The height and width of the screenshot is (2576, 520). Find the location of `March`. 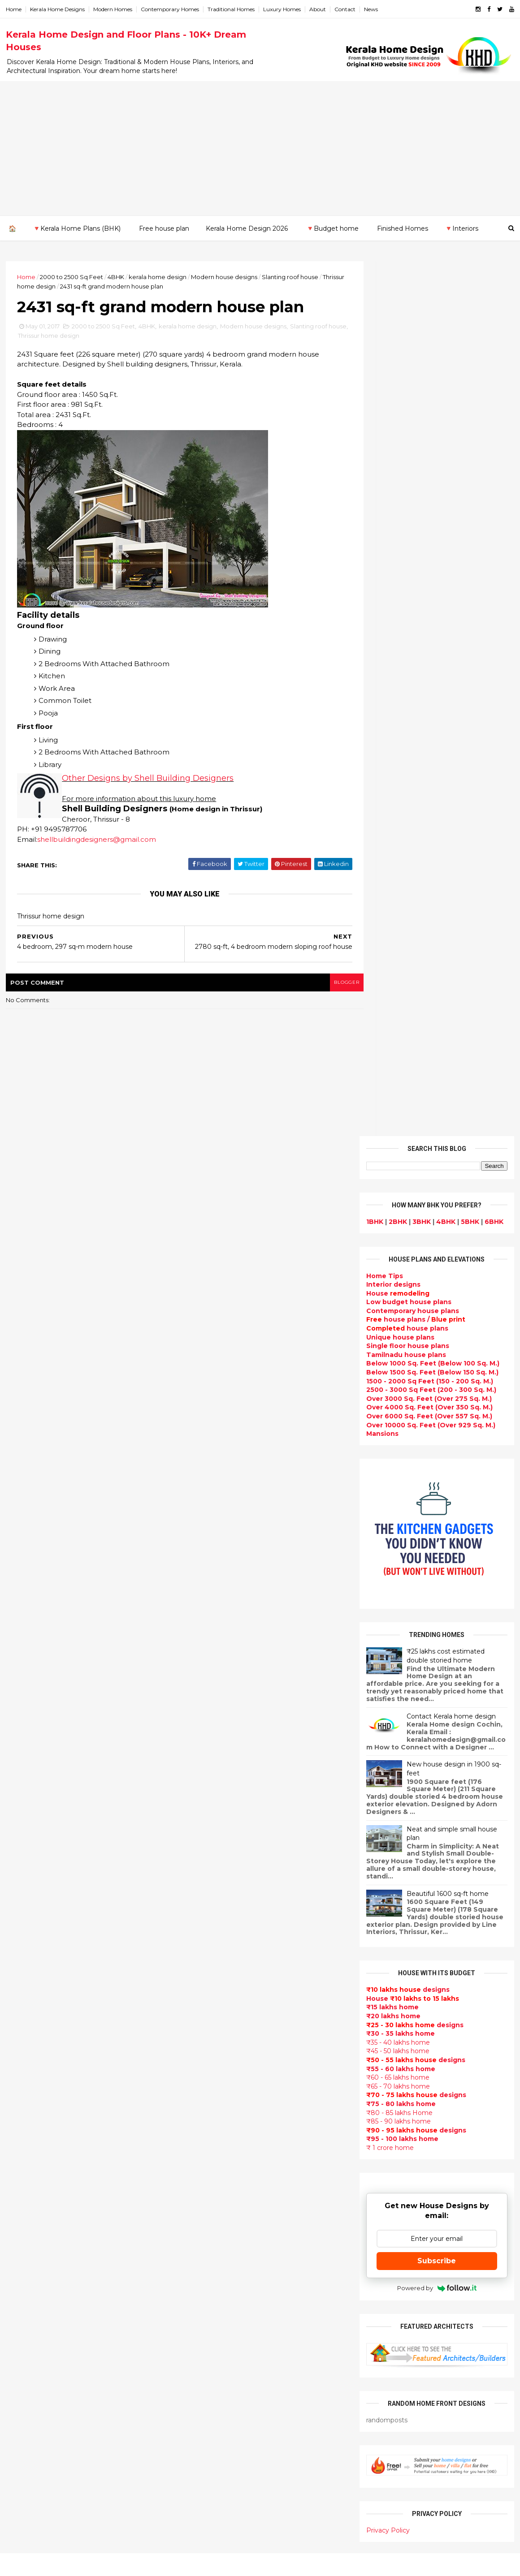

March is located at coordinates (24, 1984).